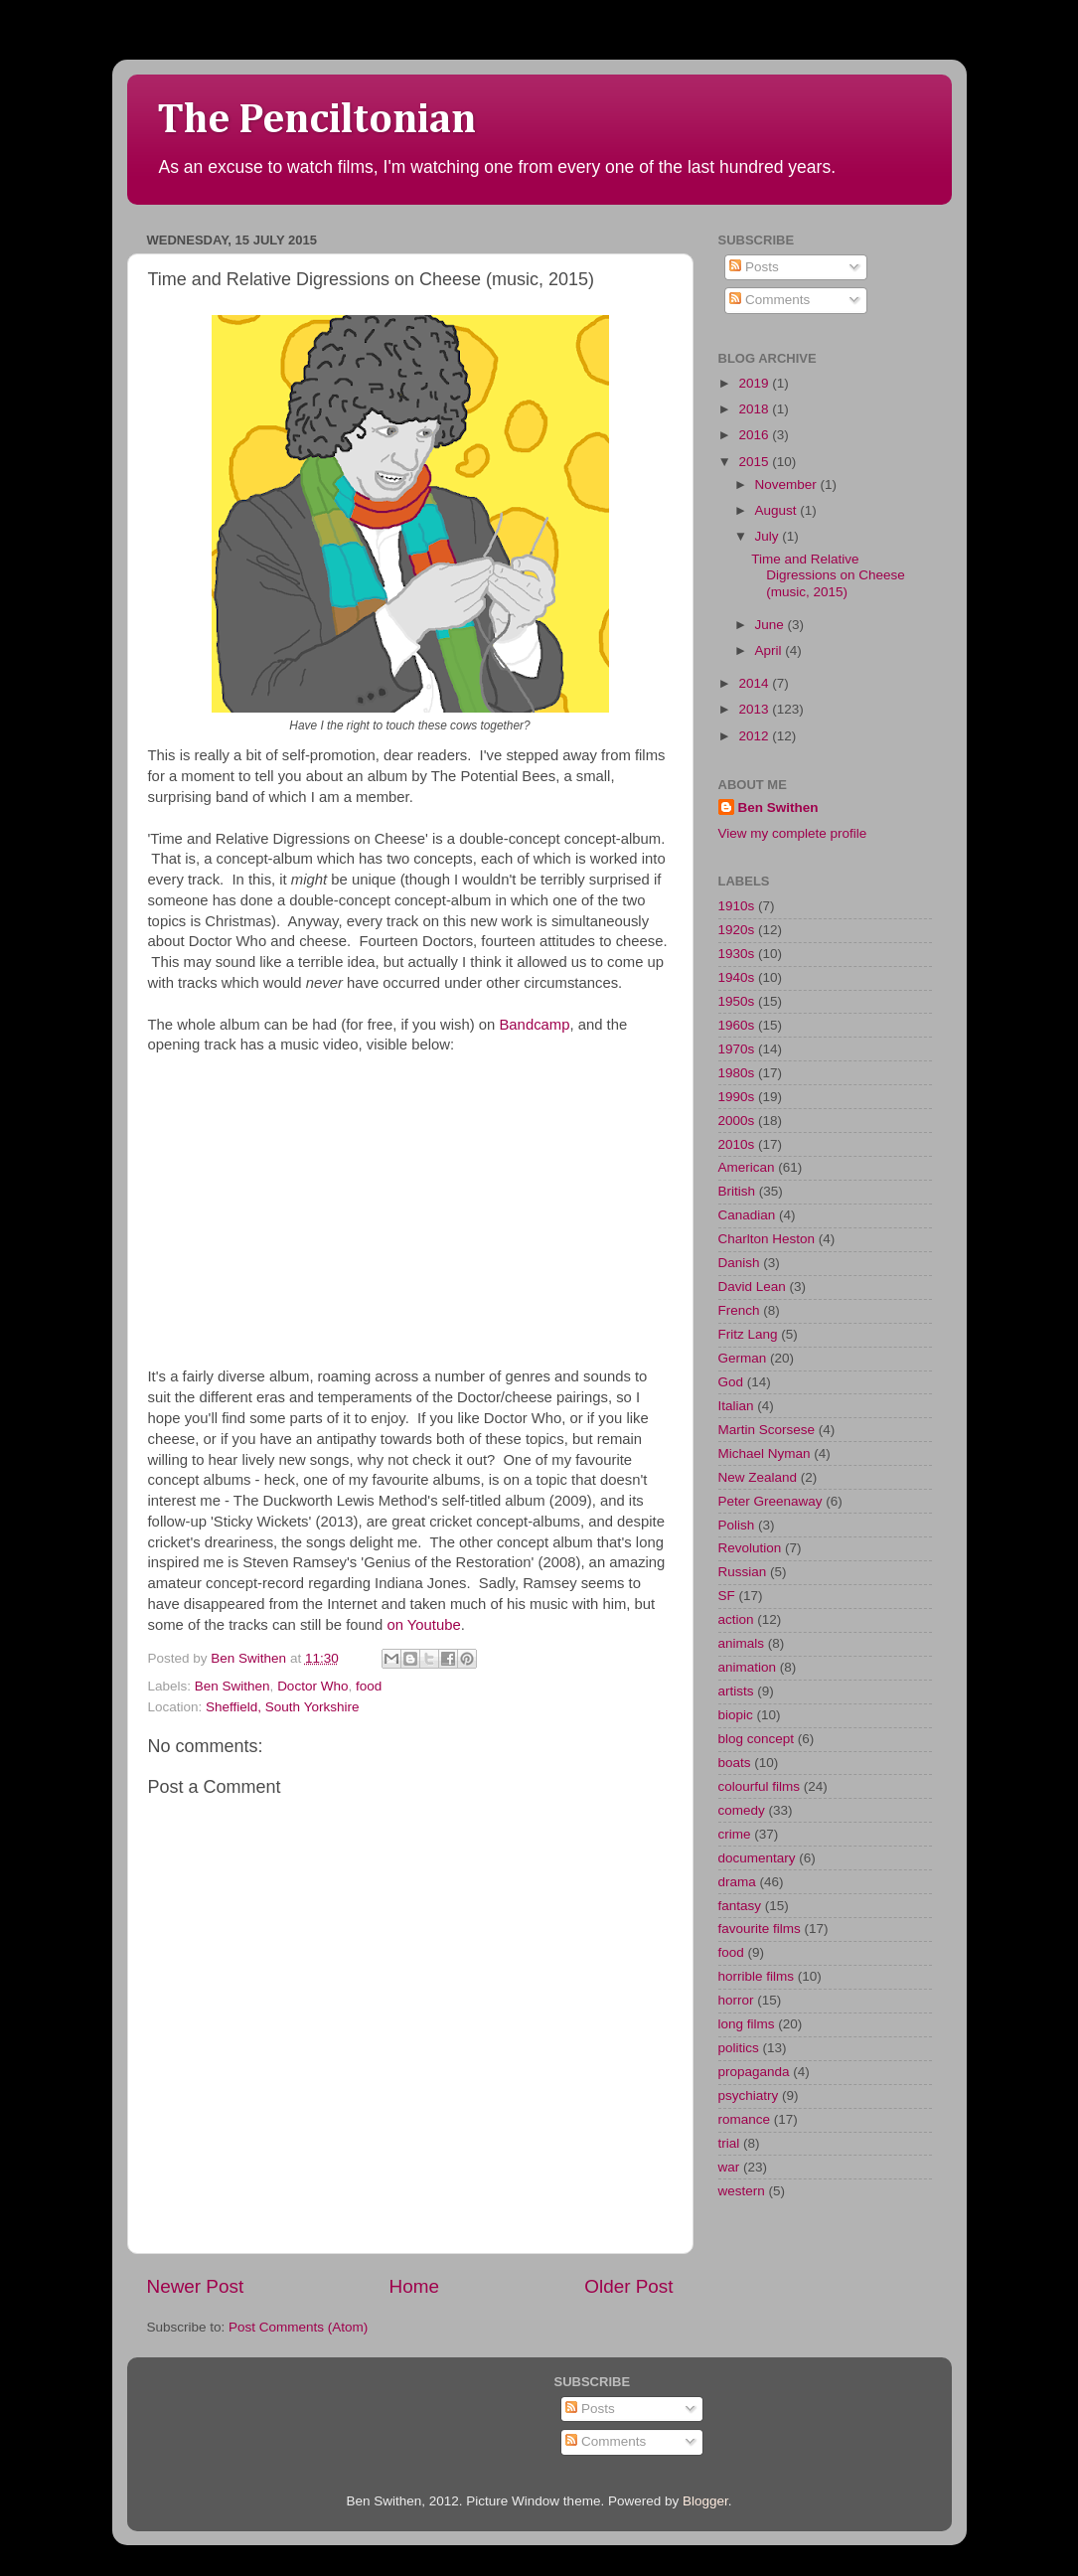 The image size is (1078, 2576). Describe the element at coordinates (628, 2286) in the screenshot. I see `Older Post` at that location.